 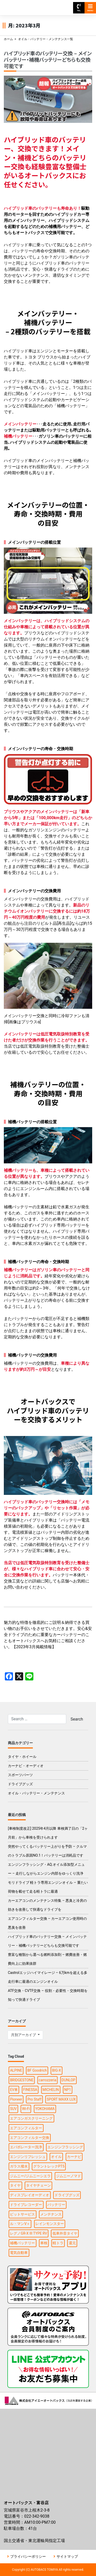 What do you see at coordinates (67, 2090) in the screenshot?
I see `NP1 [NP1 (2個の項目)]` at bounding box center [67, 2090].